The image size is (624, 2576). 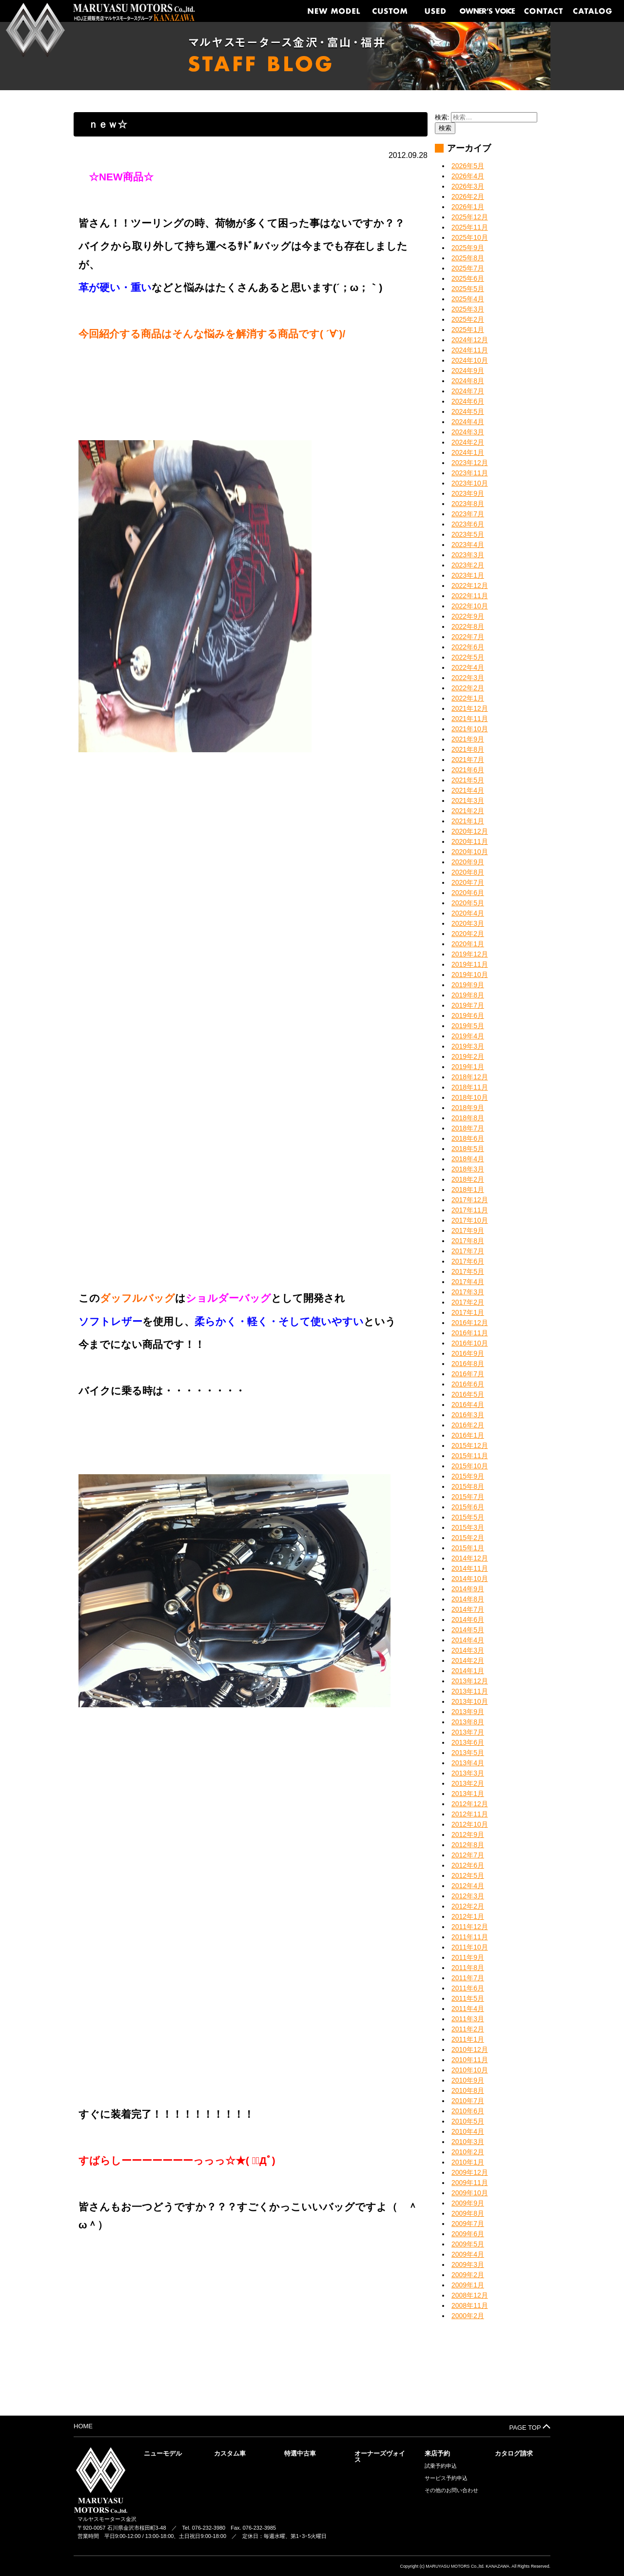 I want to click on 2025年10月, so click(x=469, y=237).